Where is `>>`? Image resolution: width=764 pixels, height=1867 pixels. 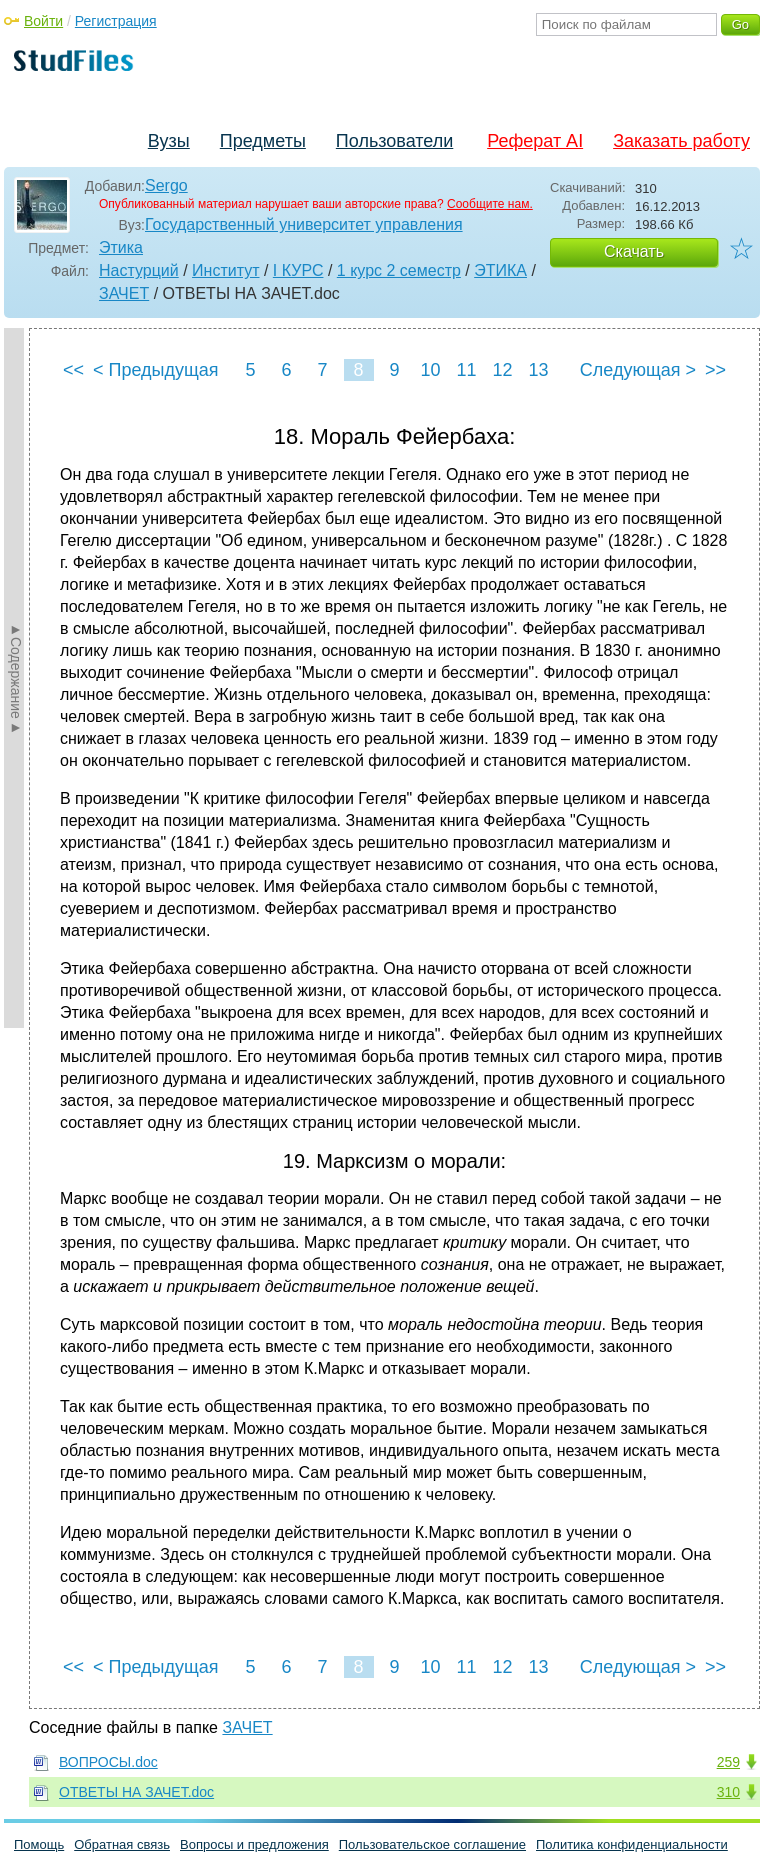 >> is located at coordinates (715, 370).